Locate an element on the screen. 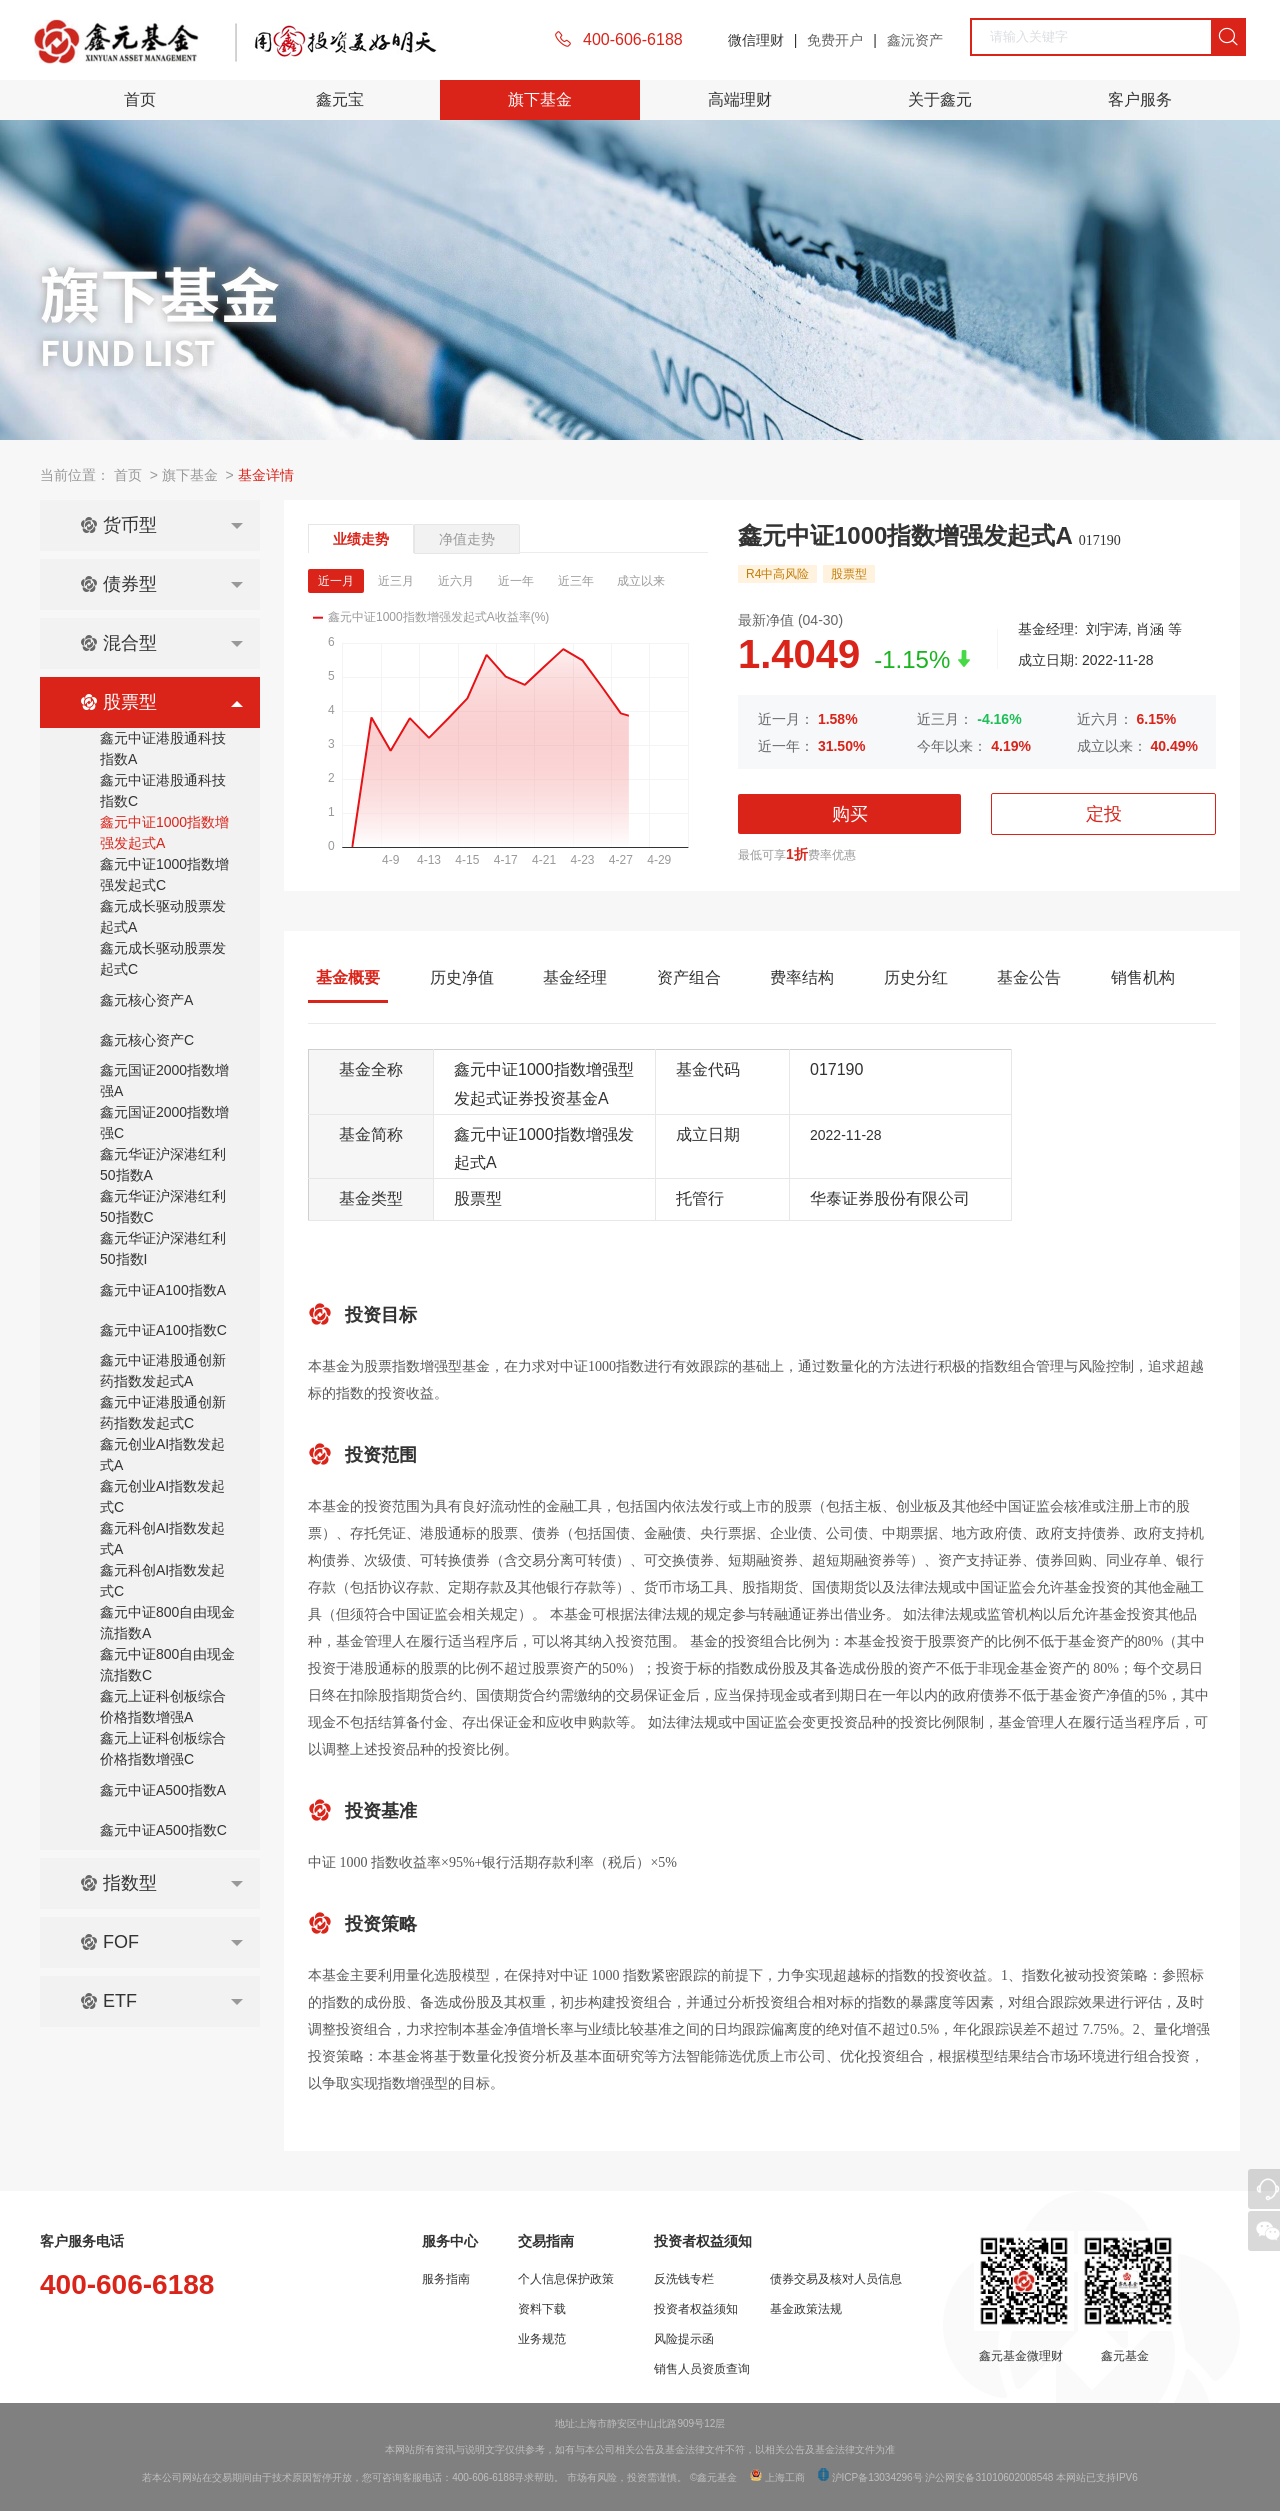 The image size is (1280, 2511). 鑫元中证800自由现金流指数C is located at coordinates (167, 1664).